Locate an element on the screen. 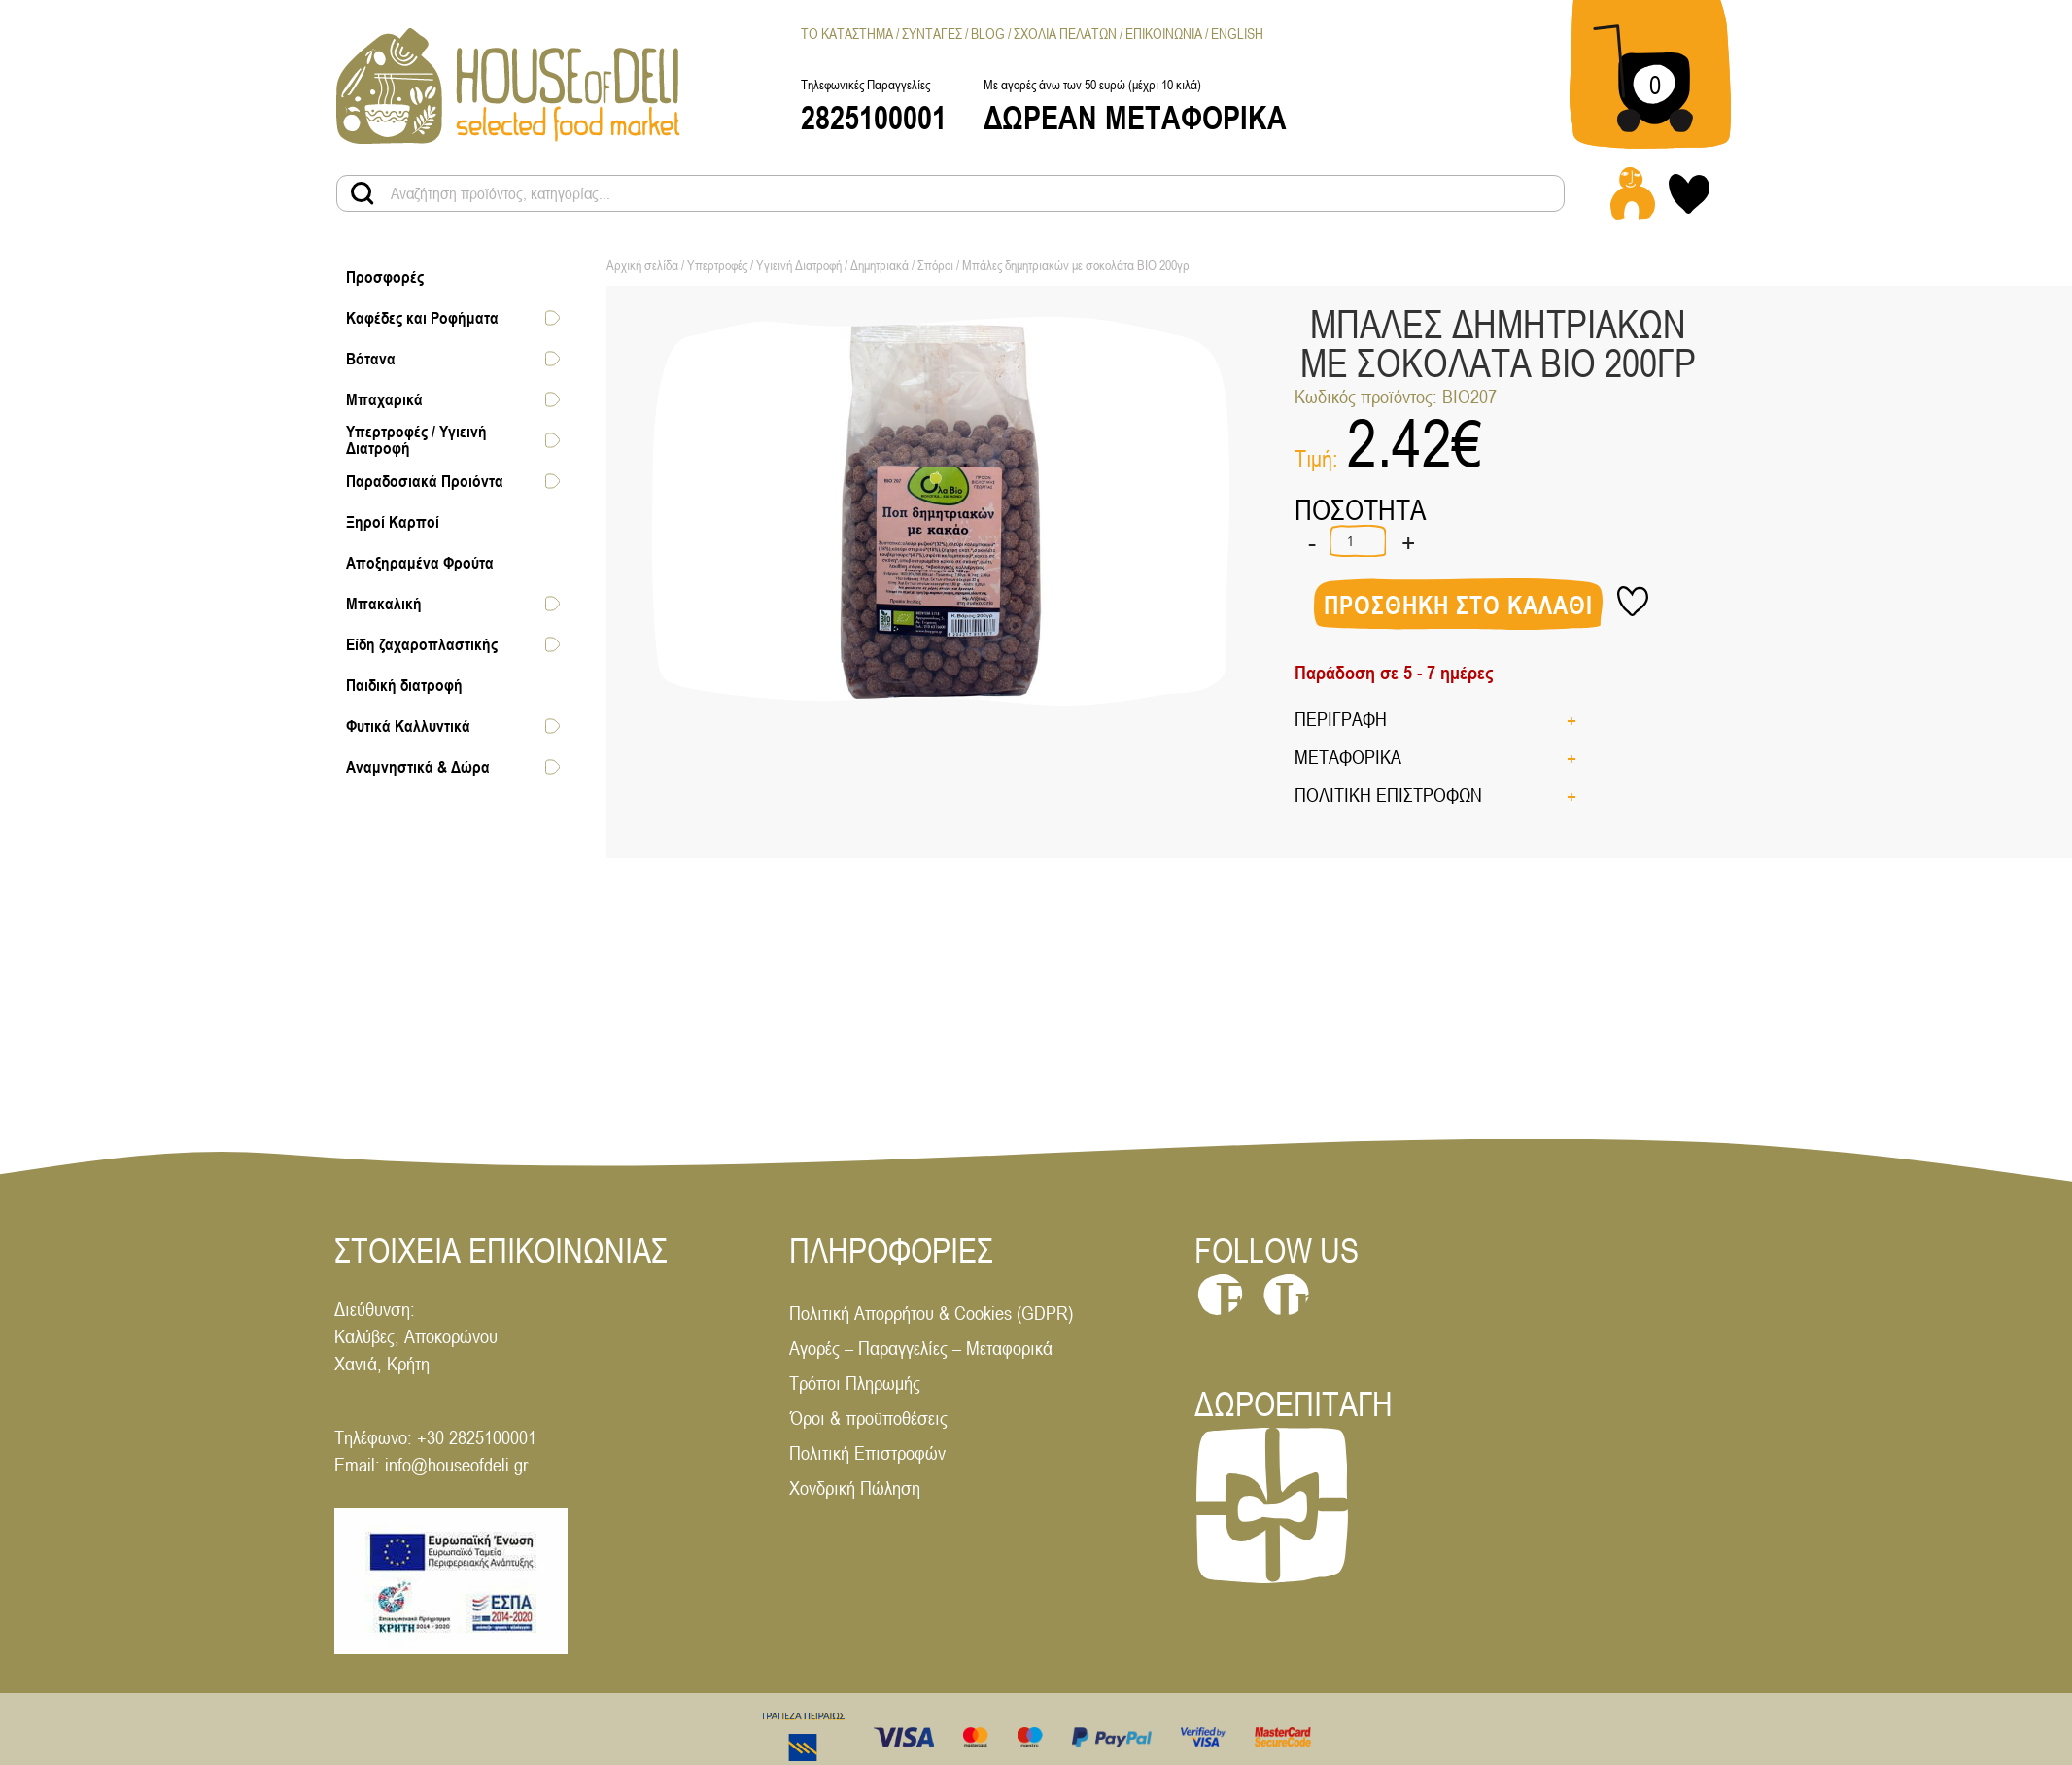  Φυτικά Καλλυντικά is located at coordinates (408, 726).